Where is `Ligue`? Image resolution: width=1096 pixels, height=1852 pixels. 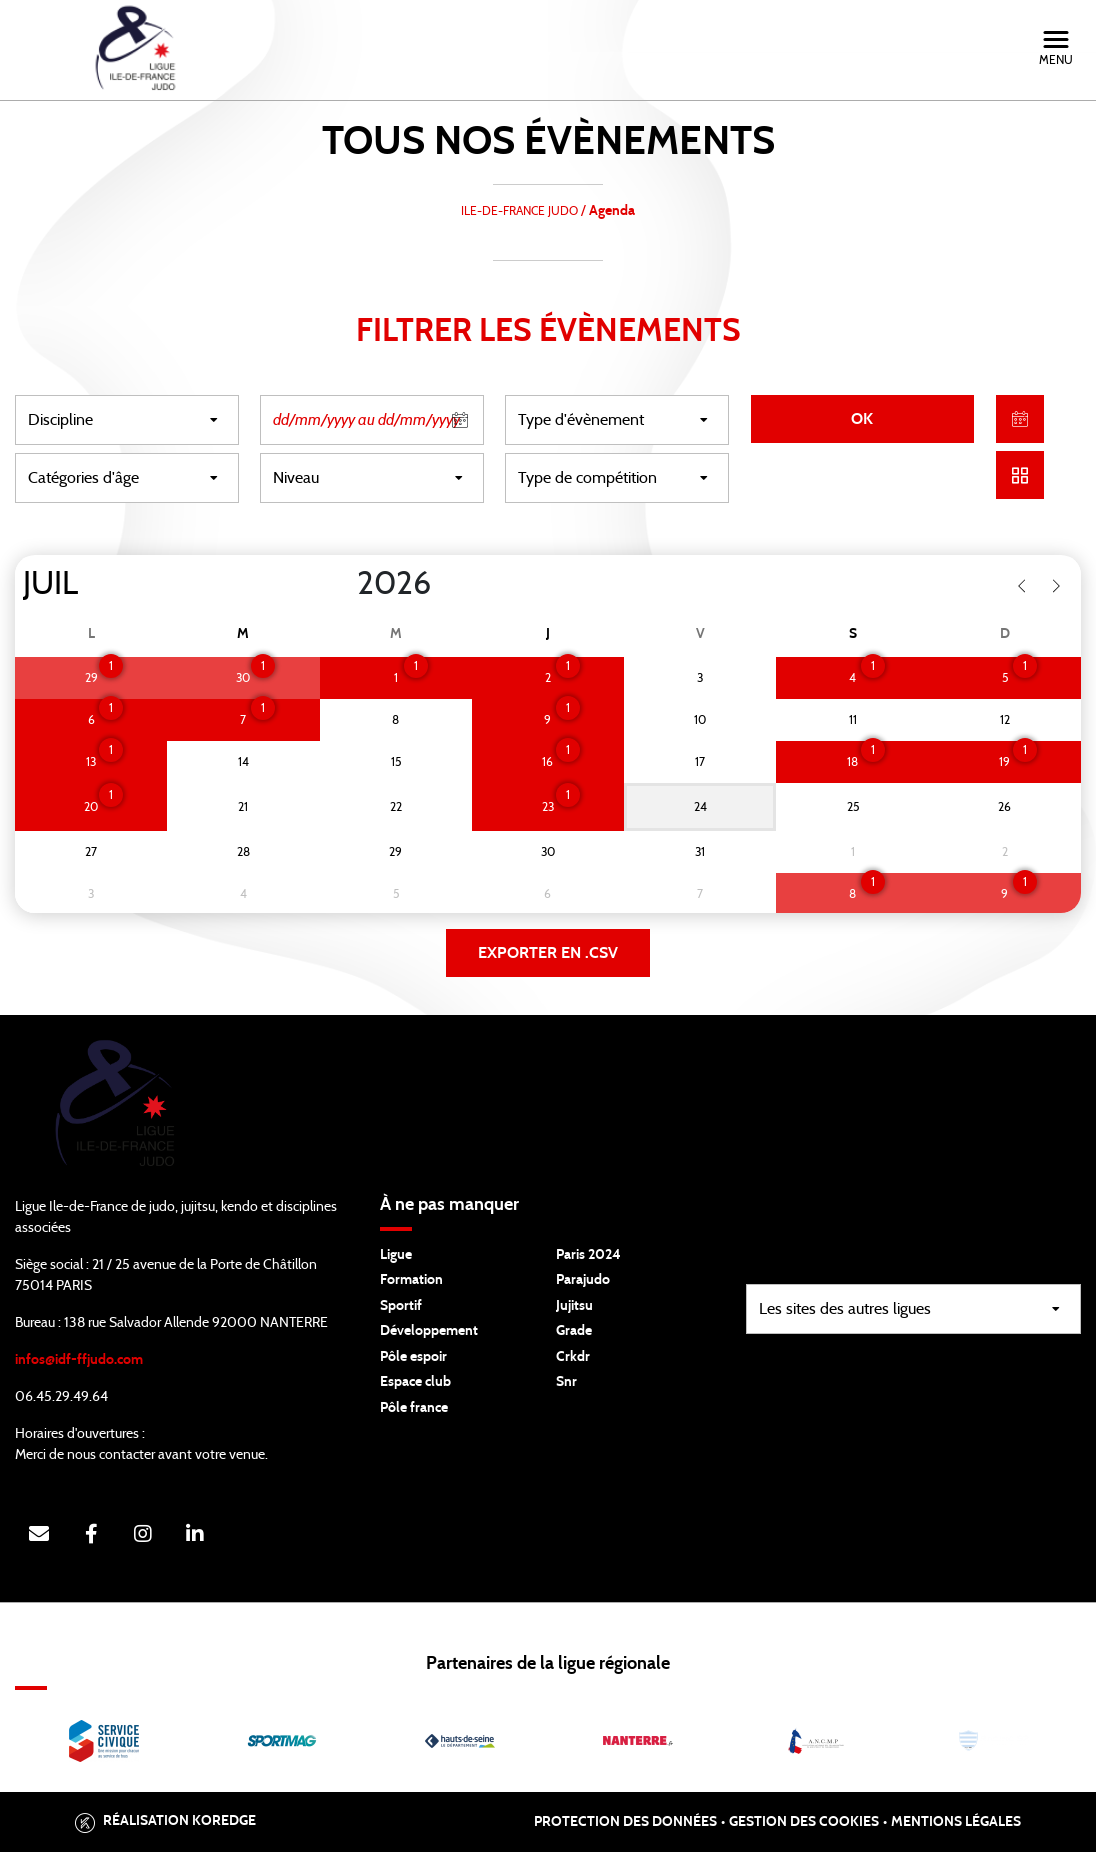
Ligue is located at coordinates (396, 1255).